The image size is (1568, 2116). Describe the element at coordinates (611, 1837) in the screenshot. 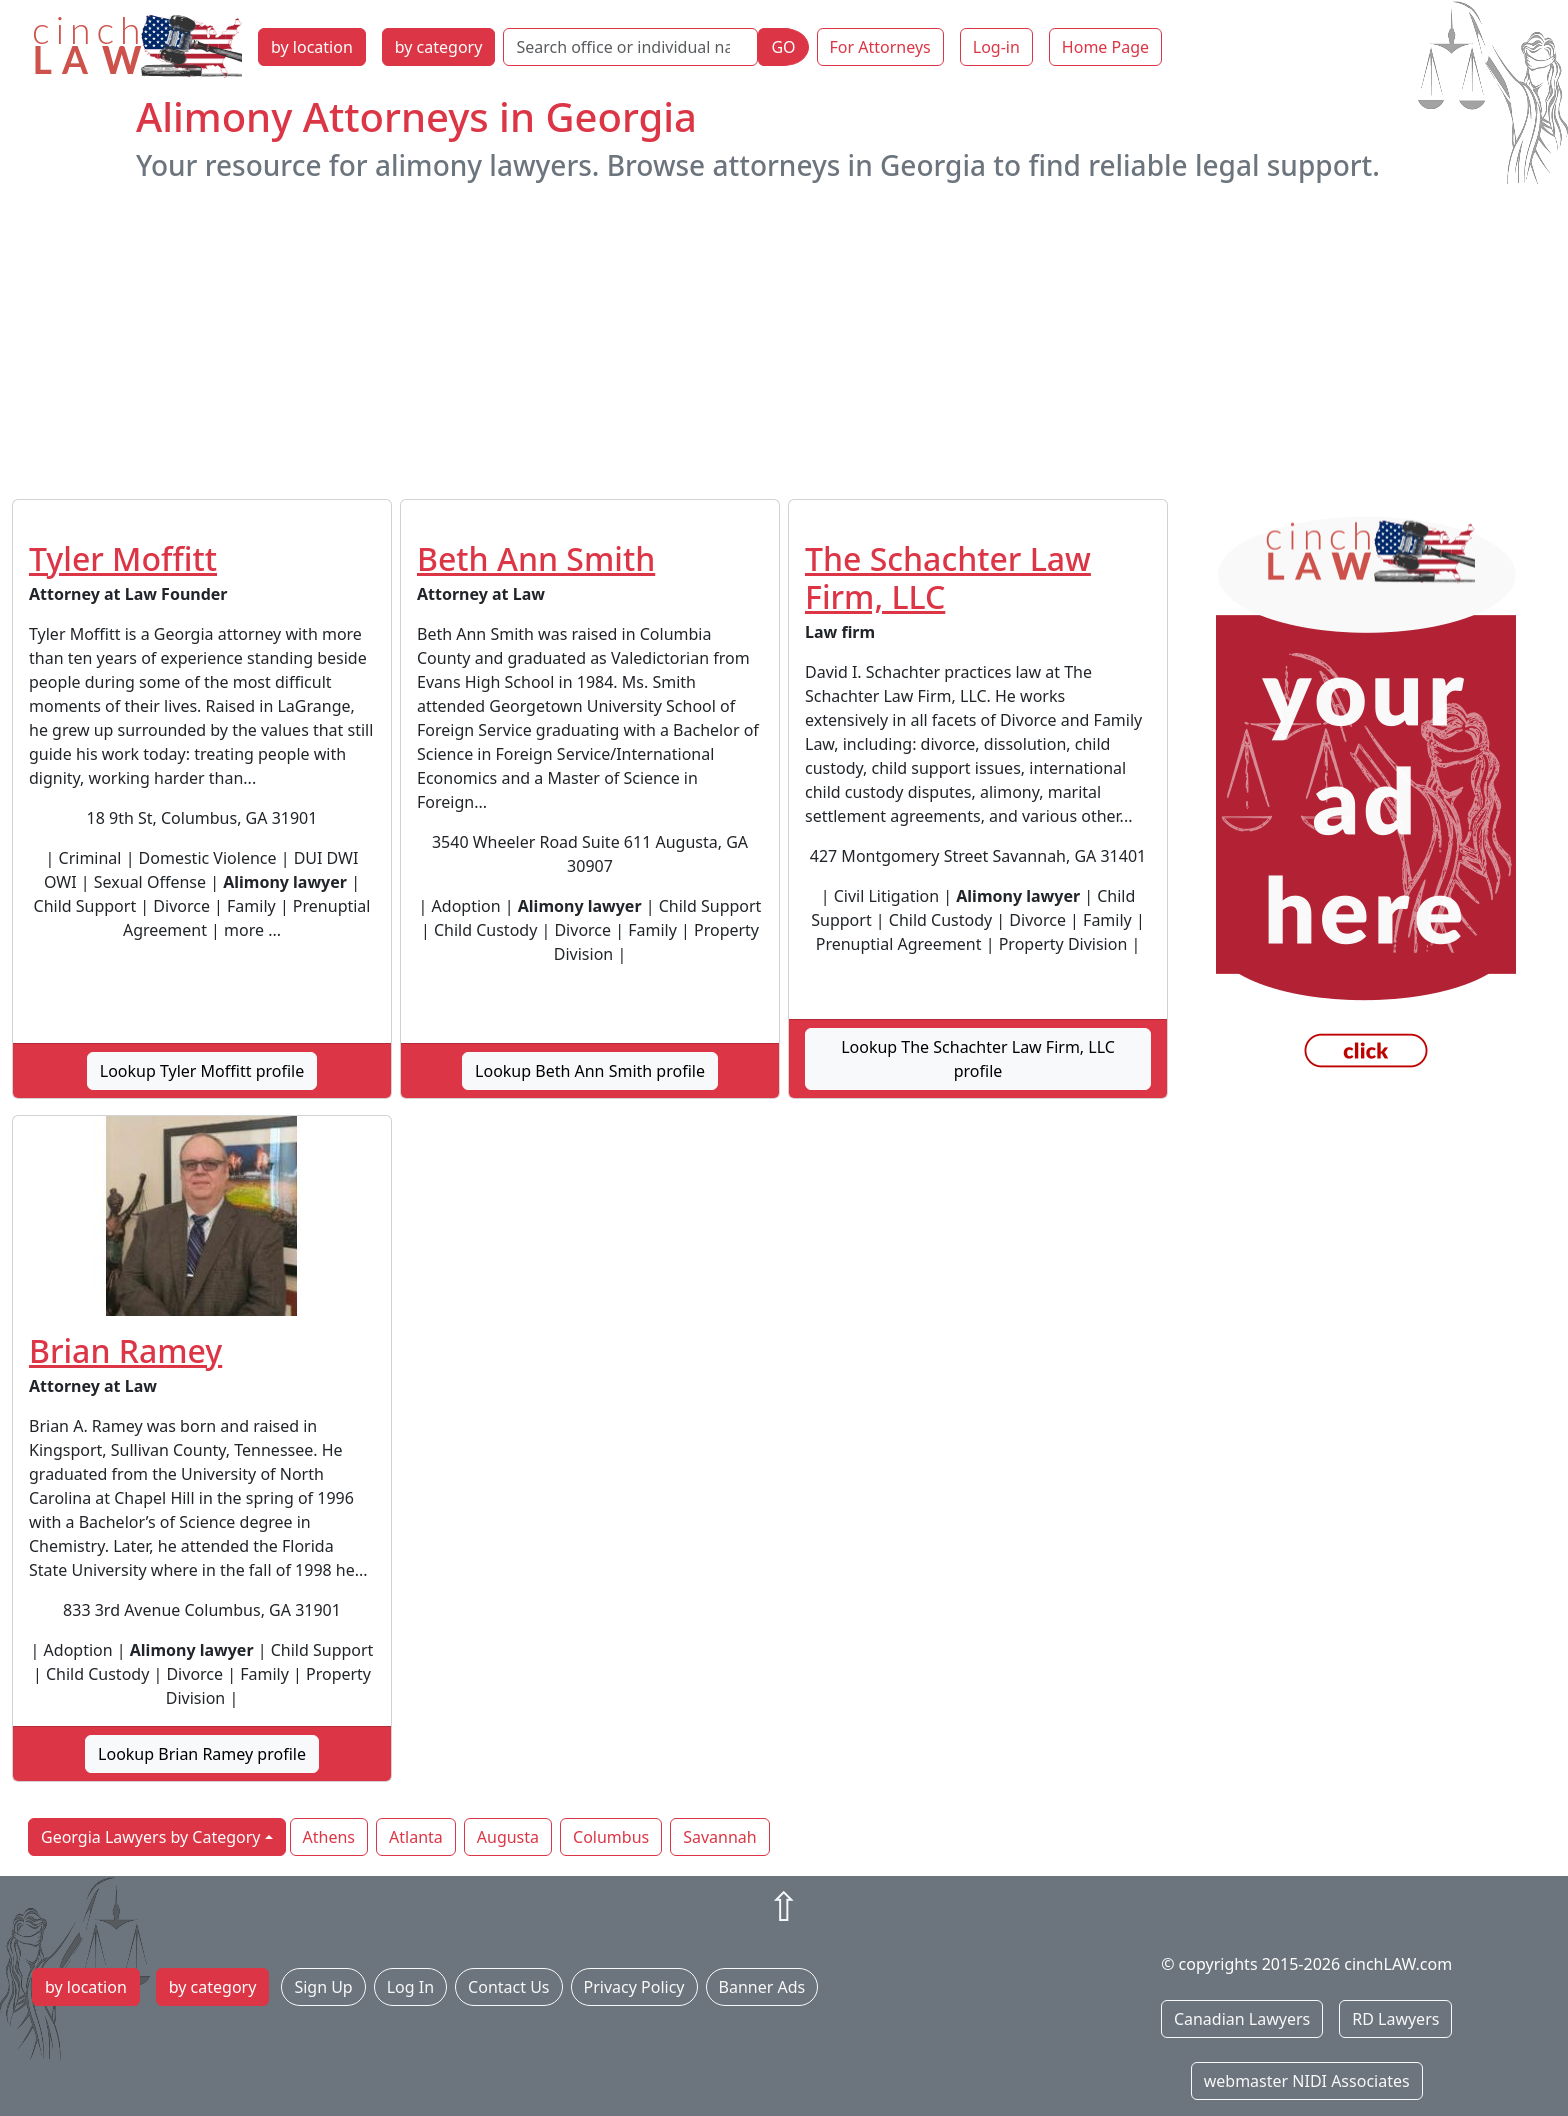

I see `Columbus` at that location.